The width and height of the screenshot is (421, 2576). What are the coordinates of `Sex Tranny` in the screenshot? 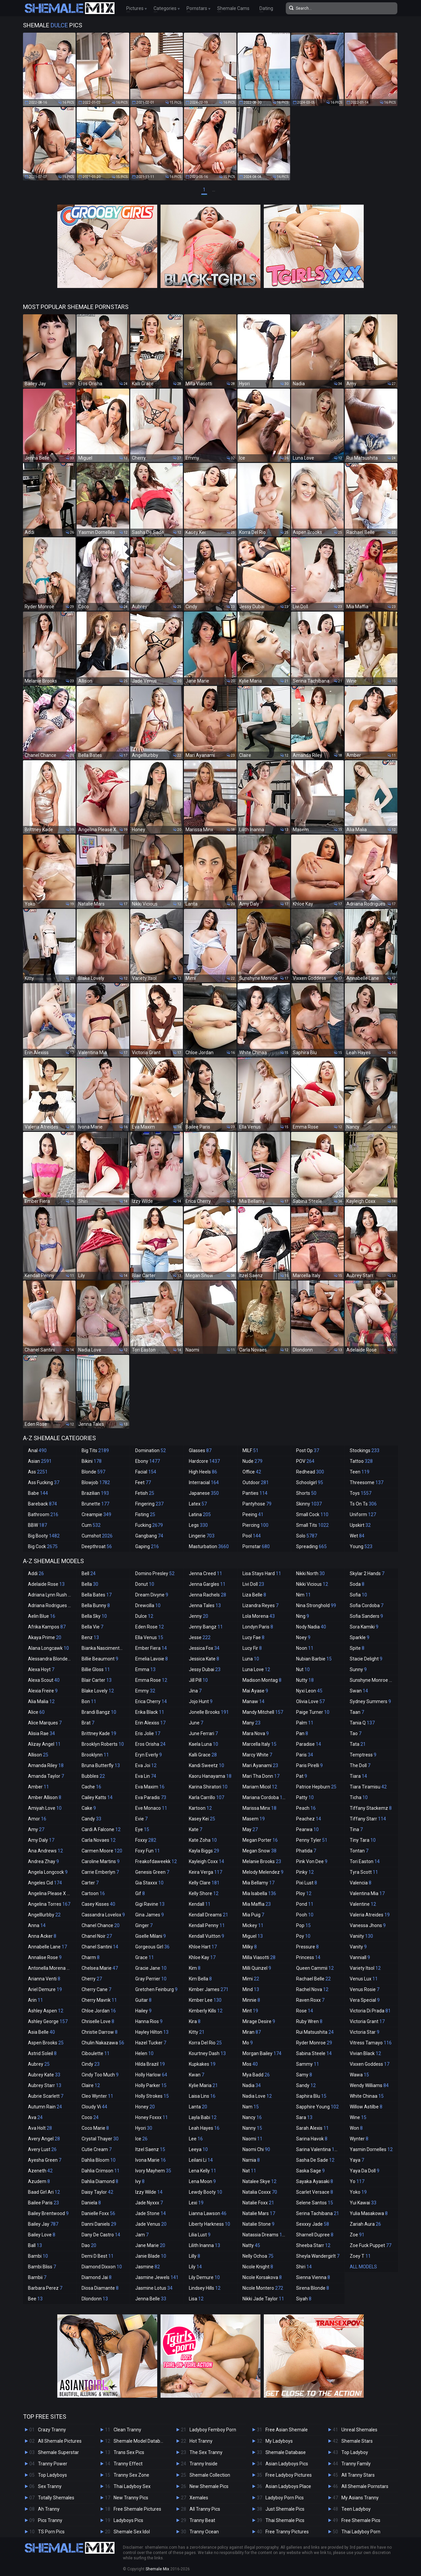 It's located at (50, 2486).